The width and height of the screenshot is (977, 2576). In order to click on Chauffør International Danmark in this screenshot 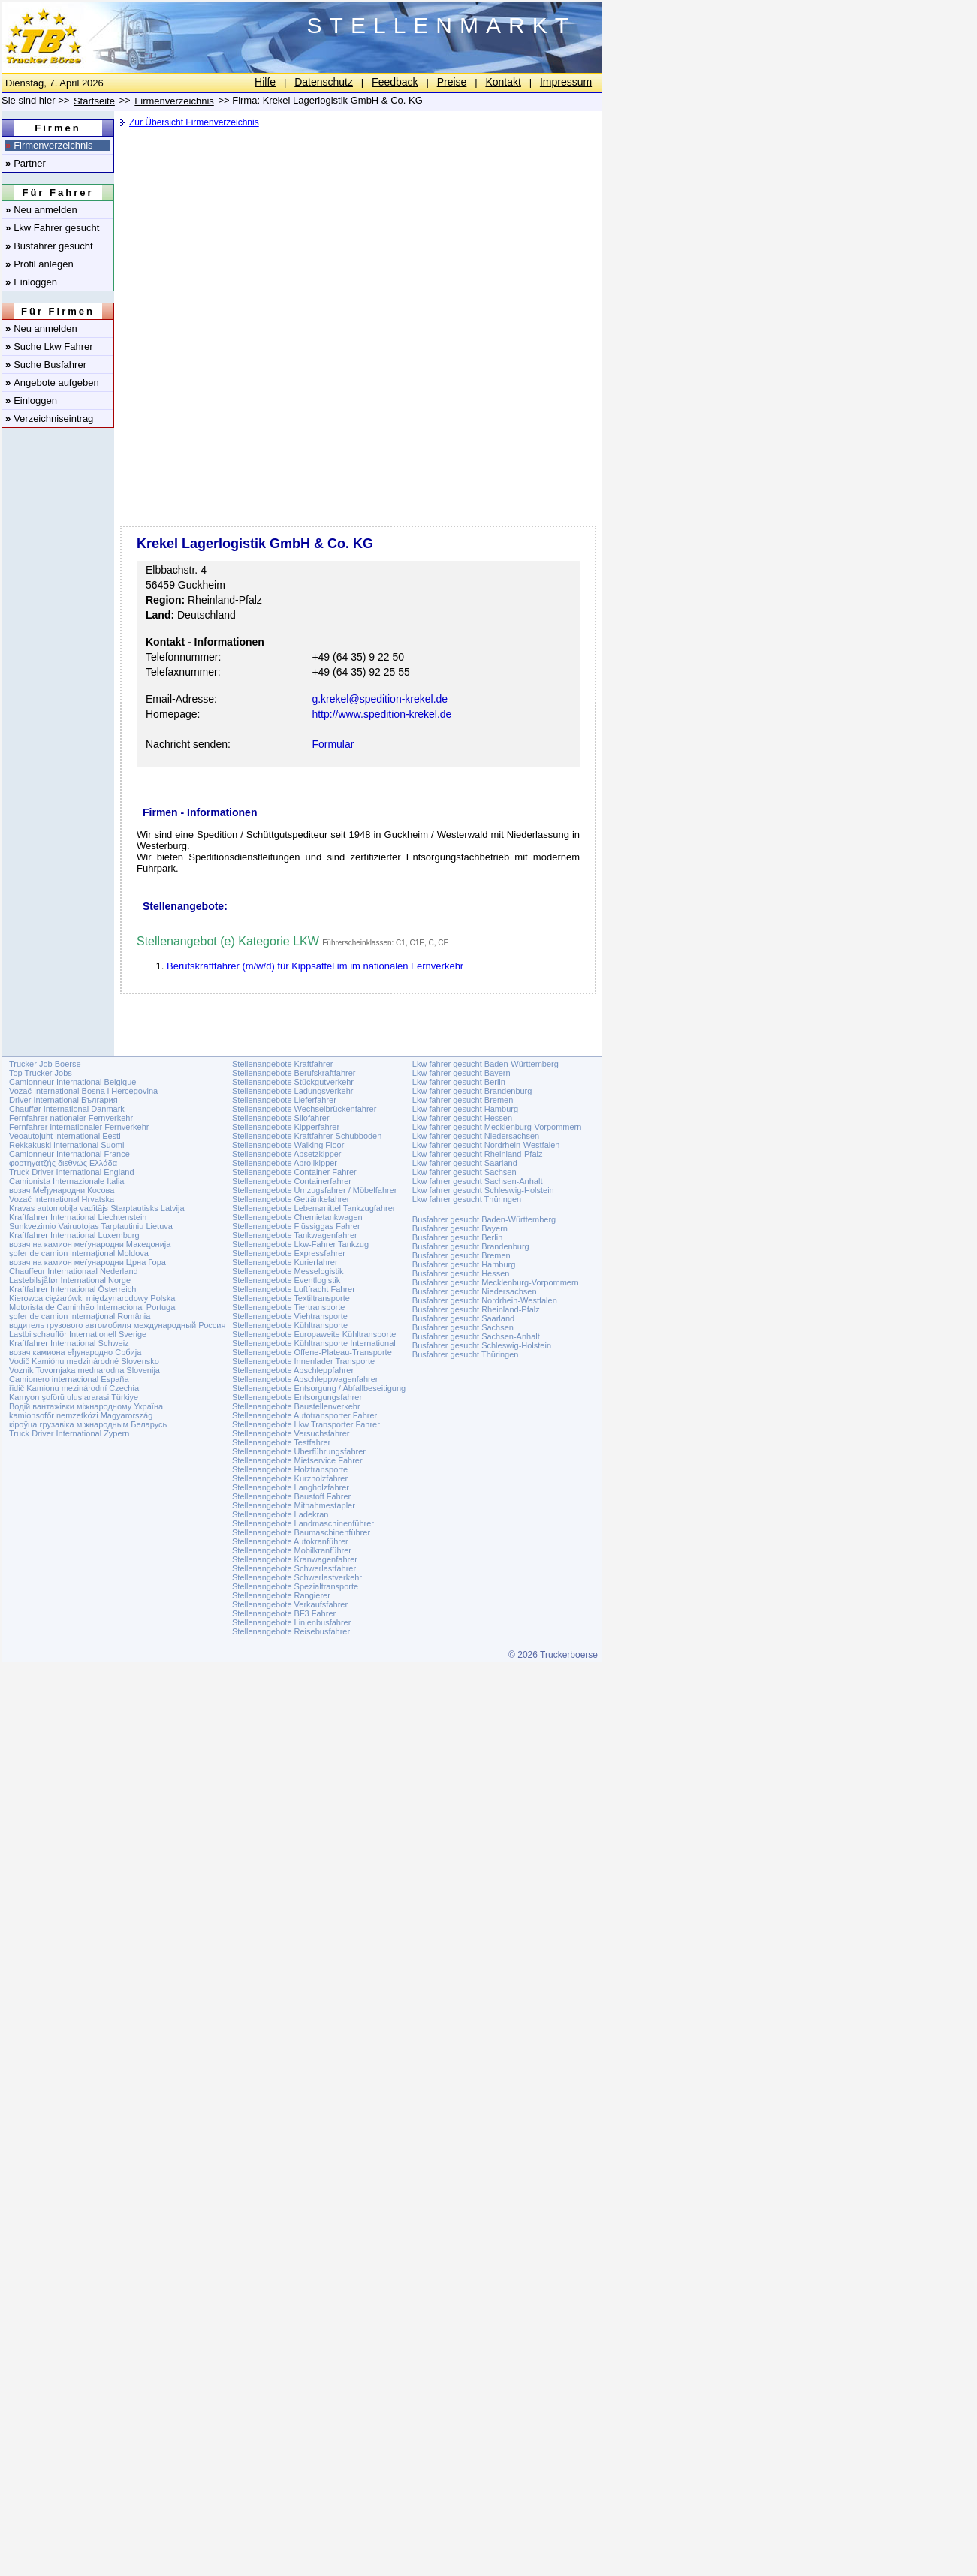, I will do `click(67, 1108)`.